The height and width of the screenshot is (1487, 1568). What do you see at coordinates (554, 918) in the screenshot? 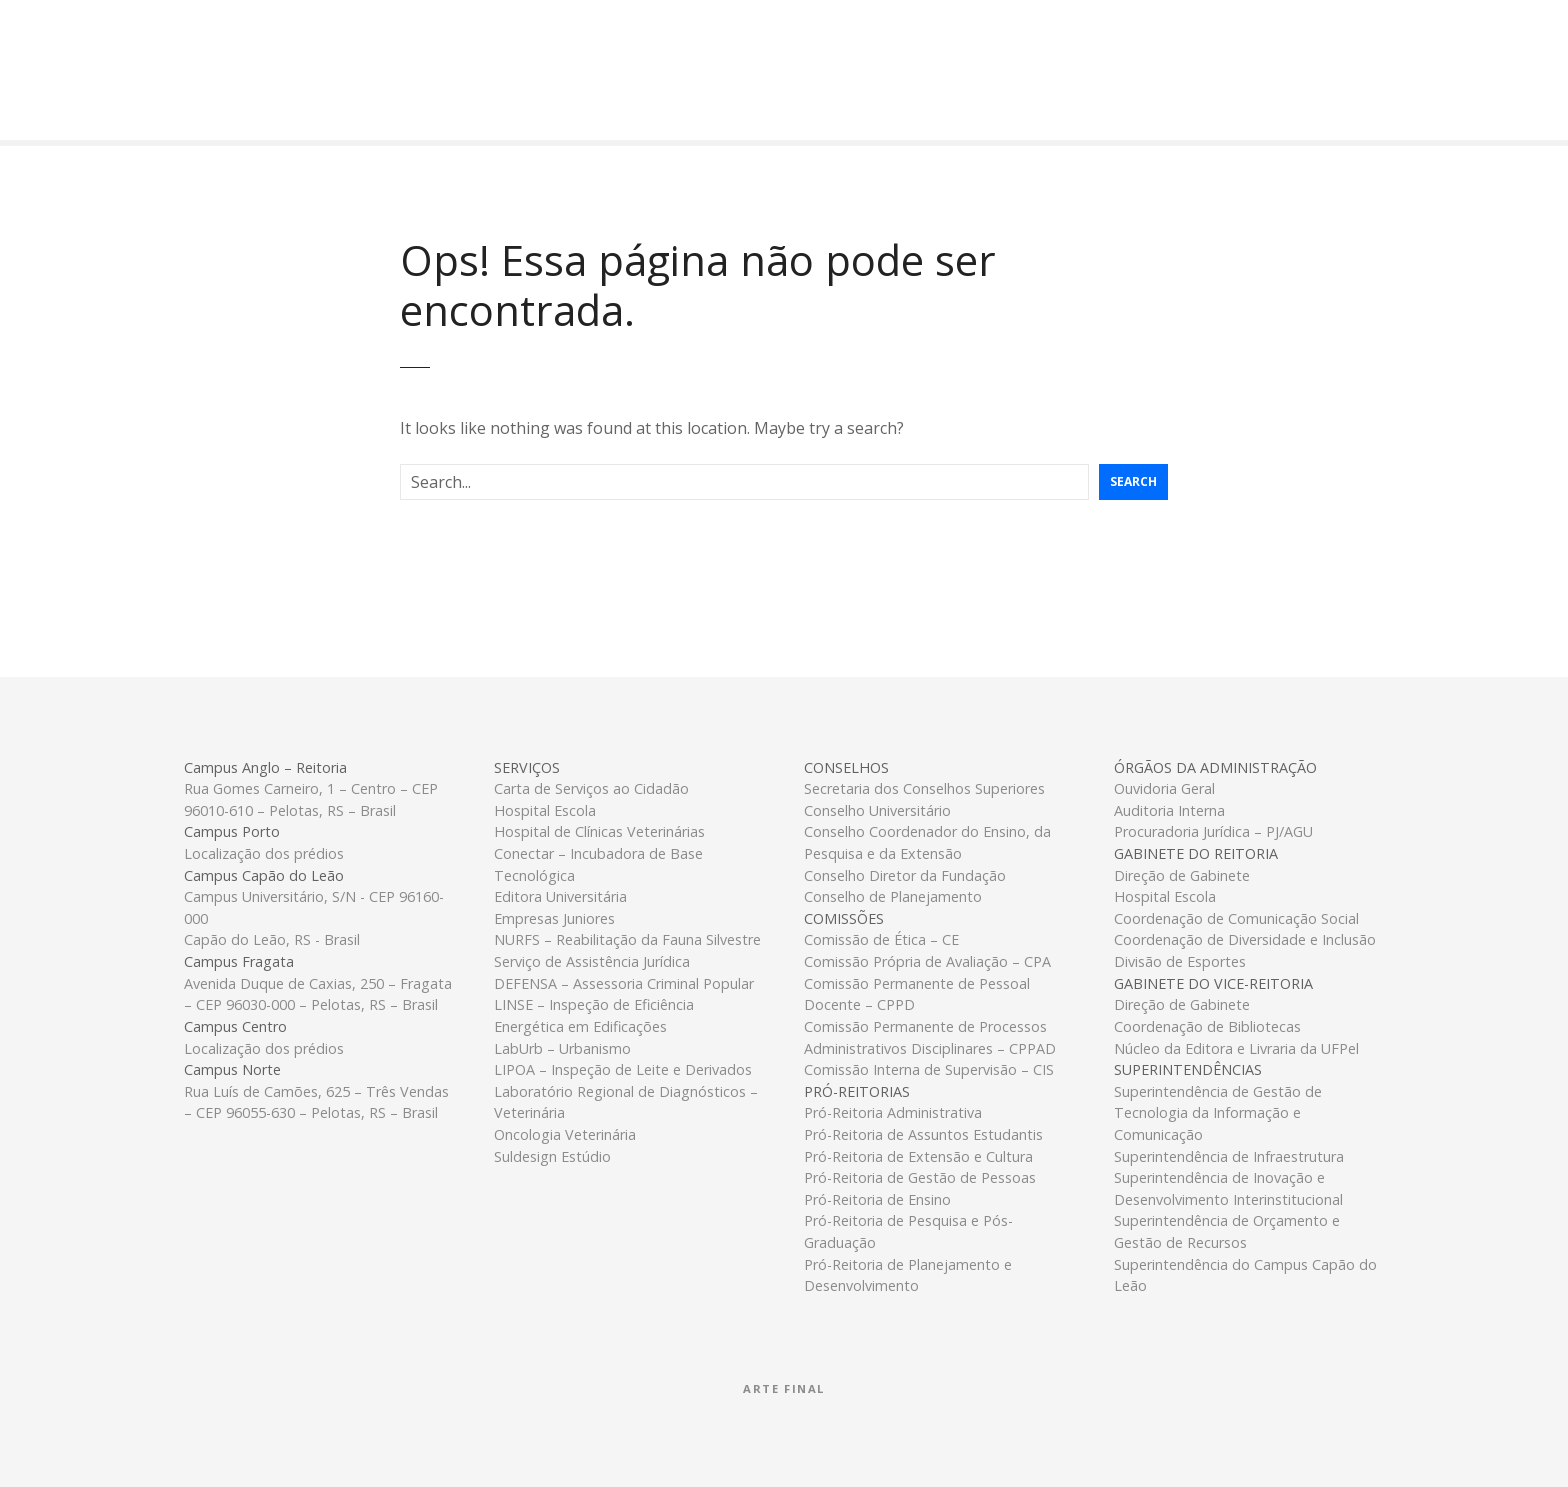
I see `Empresas Juniores` at bounding box center [554, 918].